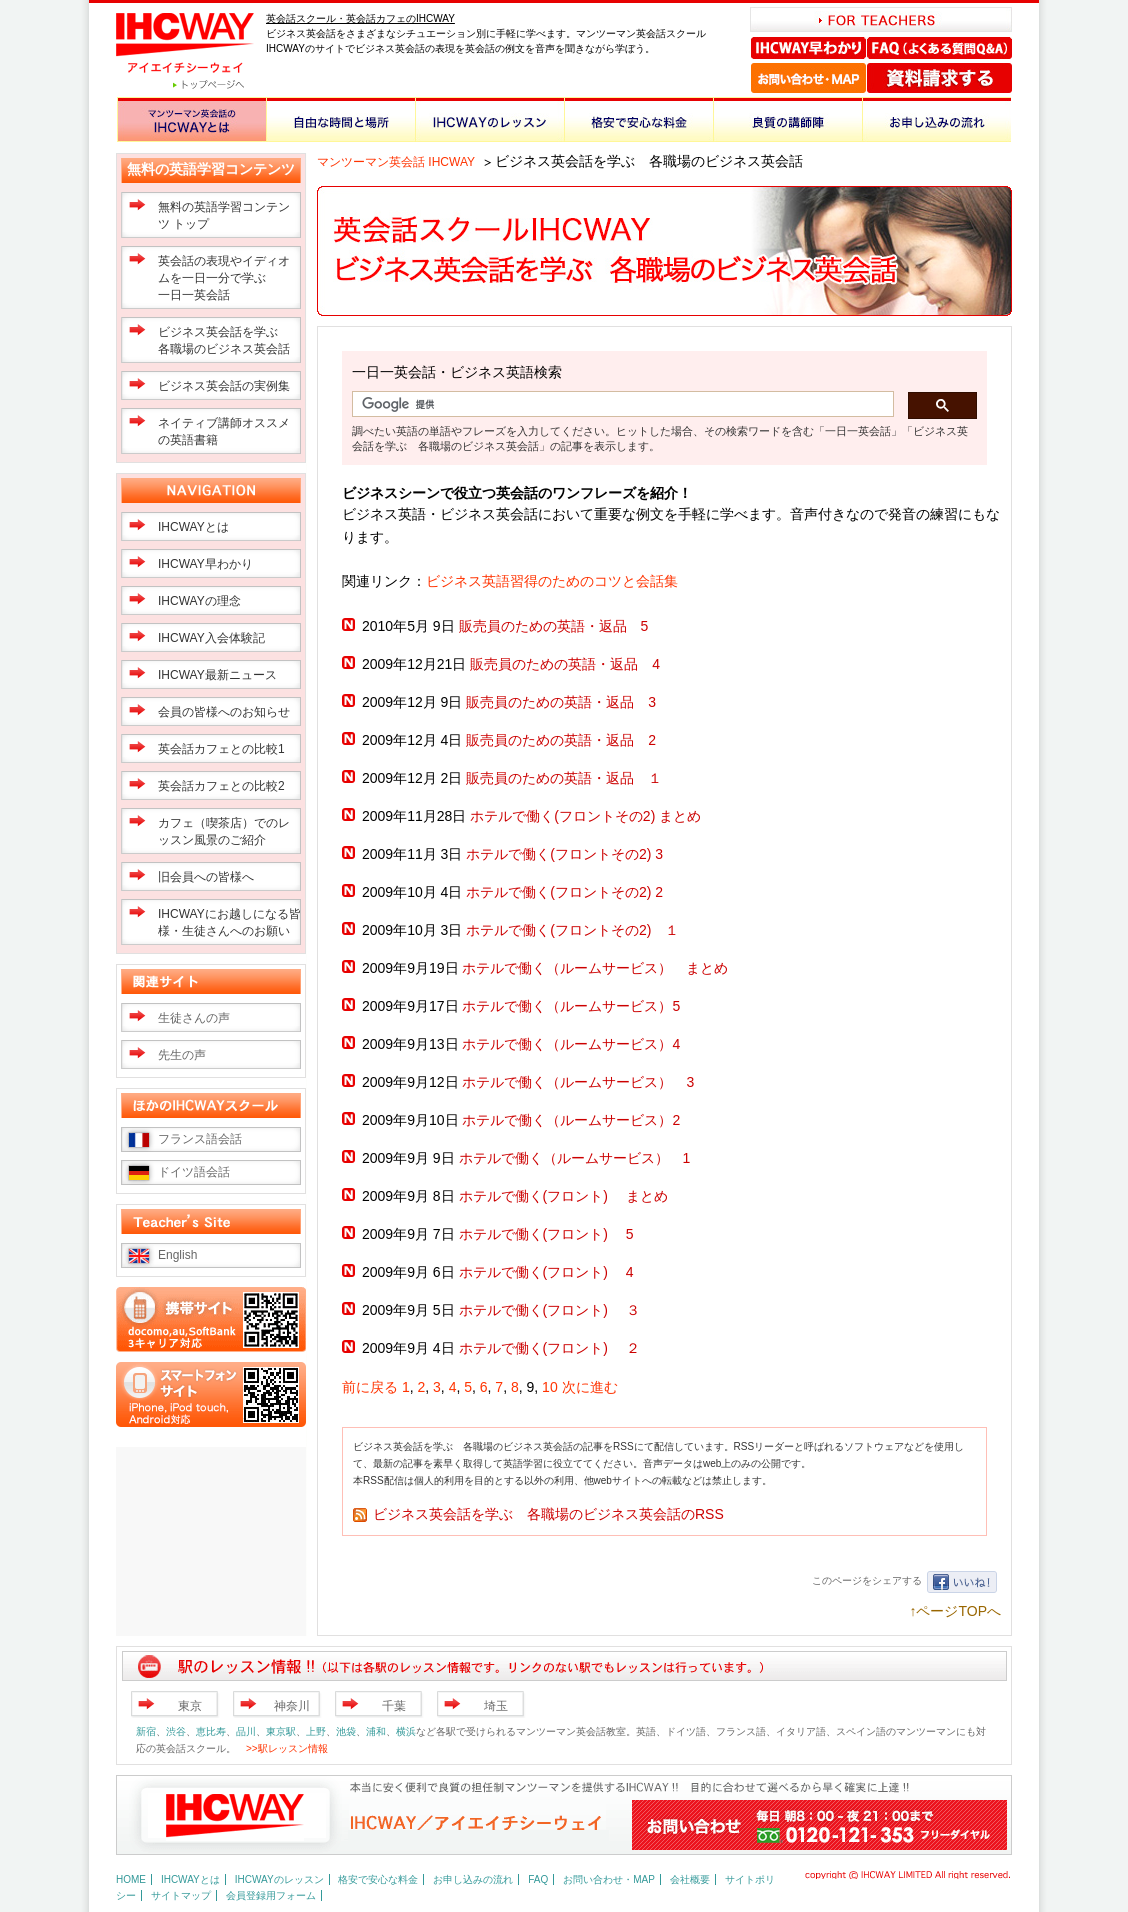  I want to click on 資料請求する, so click(939, 78).